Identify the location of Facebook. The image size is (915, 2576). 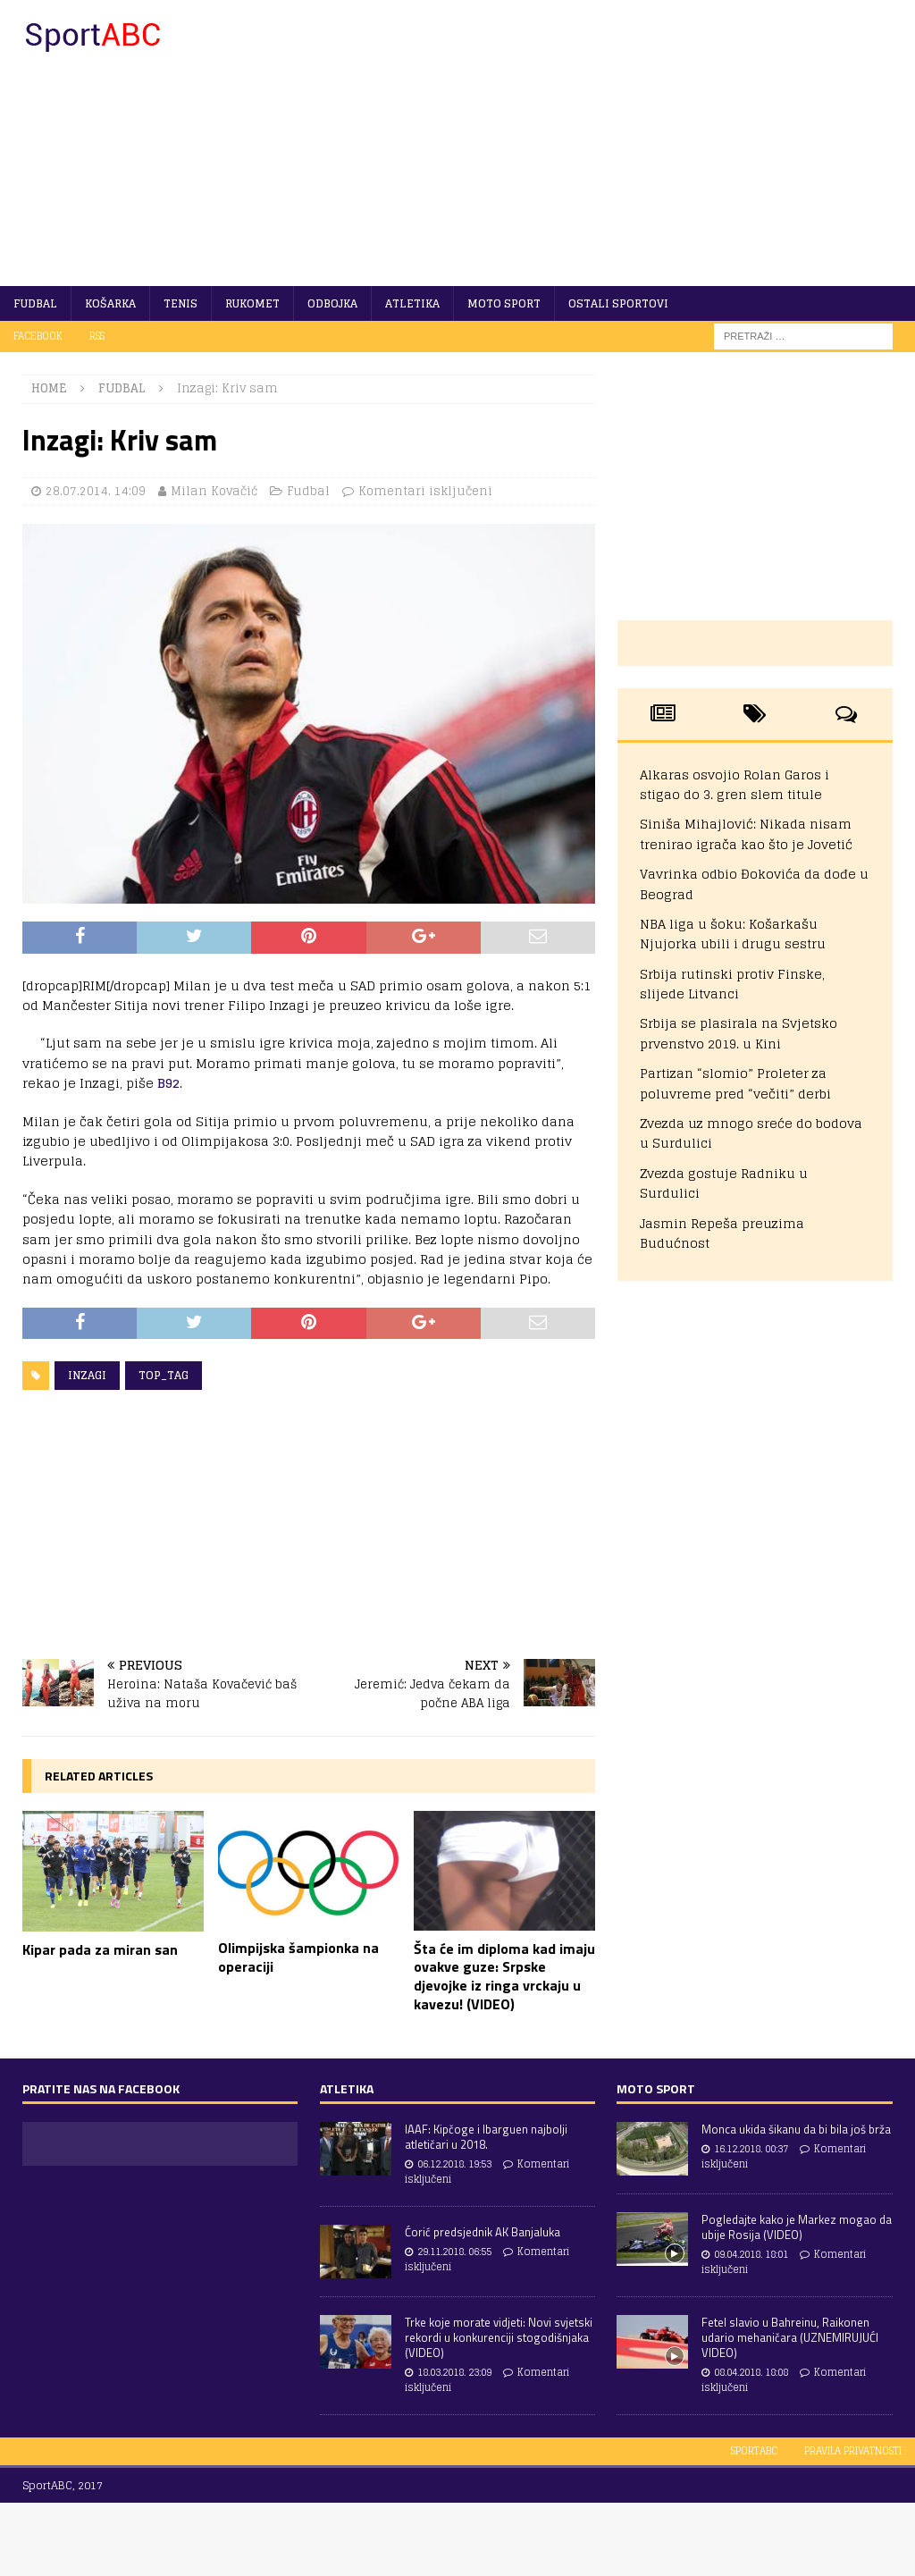
(38, 336).